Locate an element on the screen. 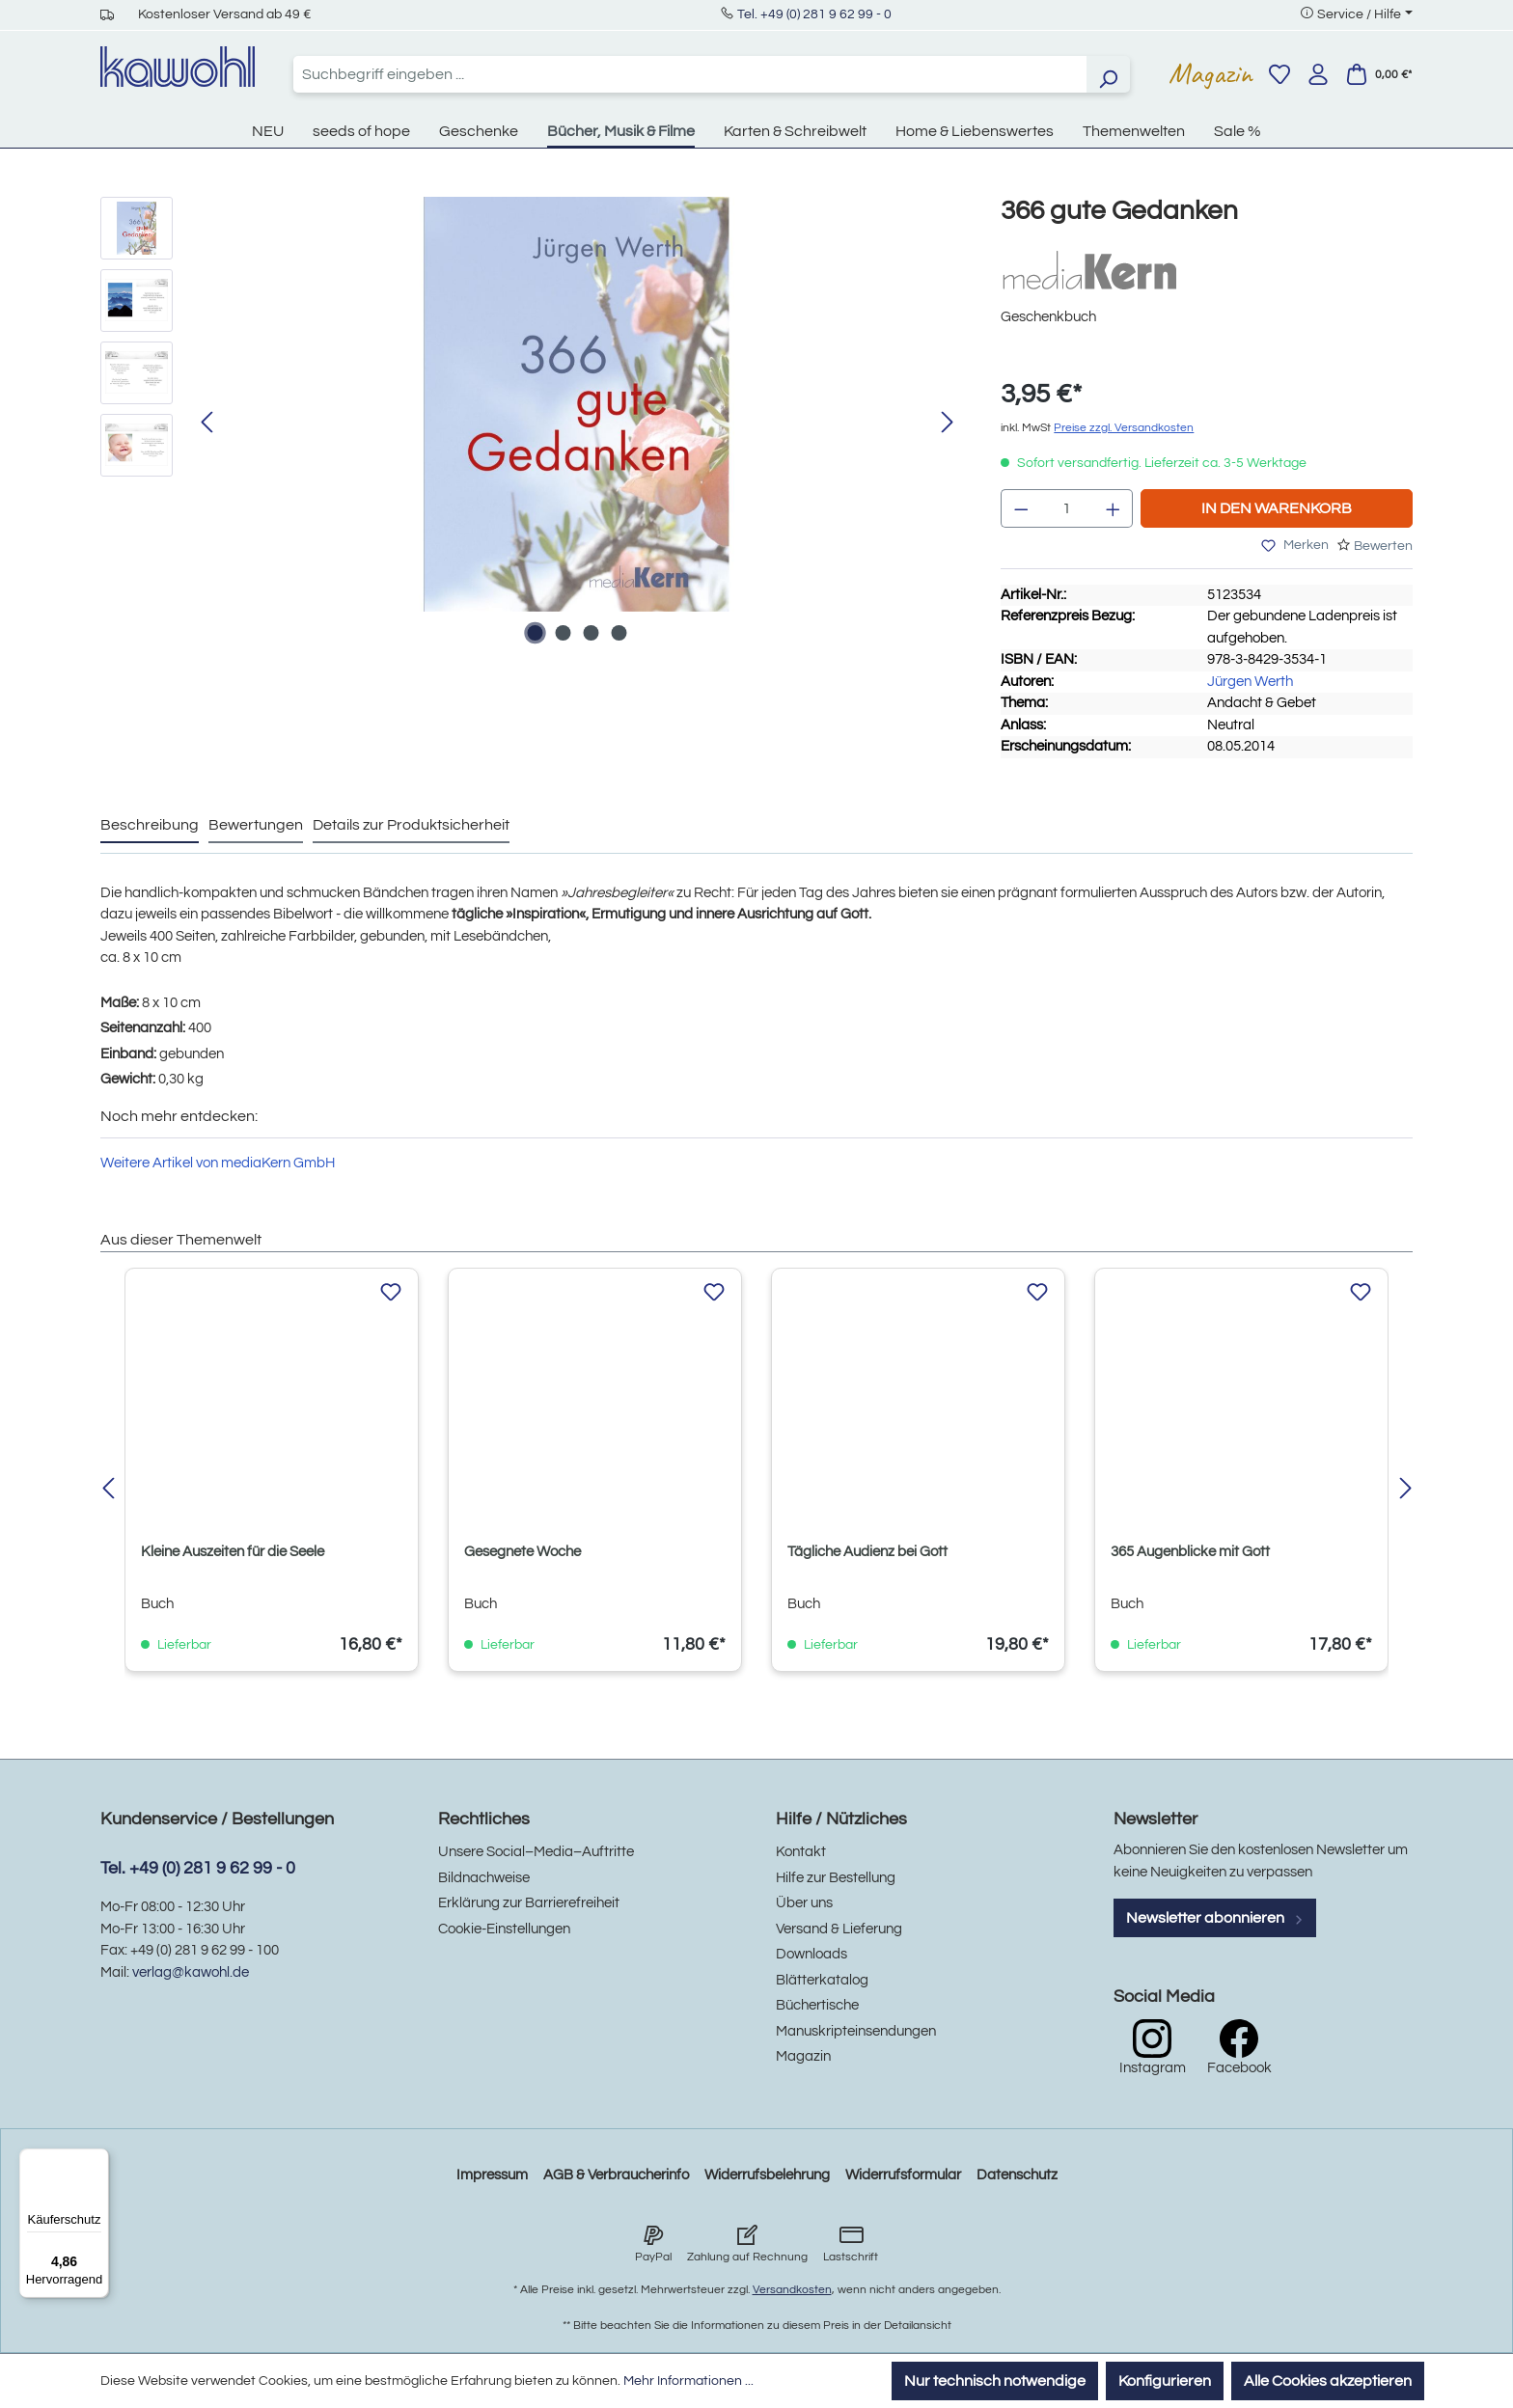  Büchertische is located at coordinates (817, 2005).